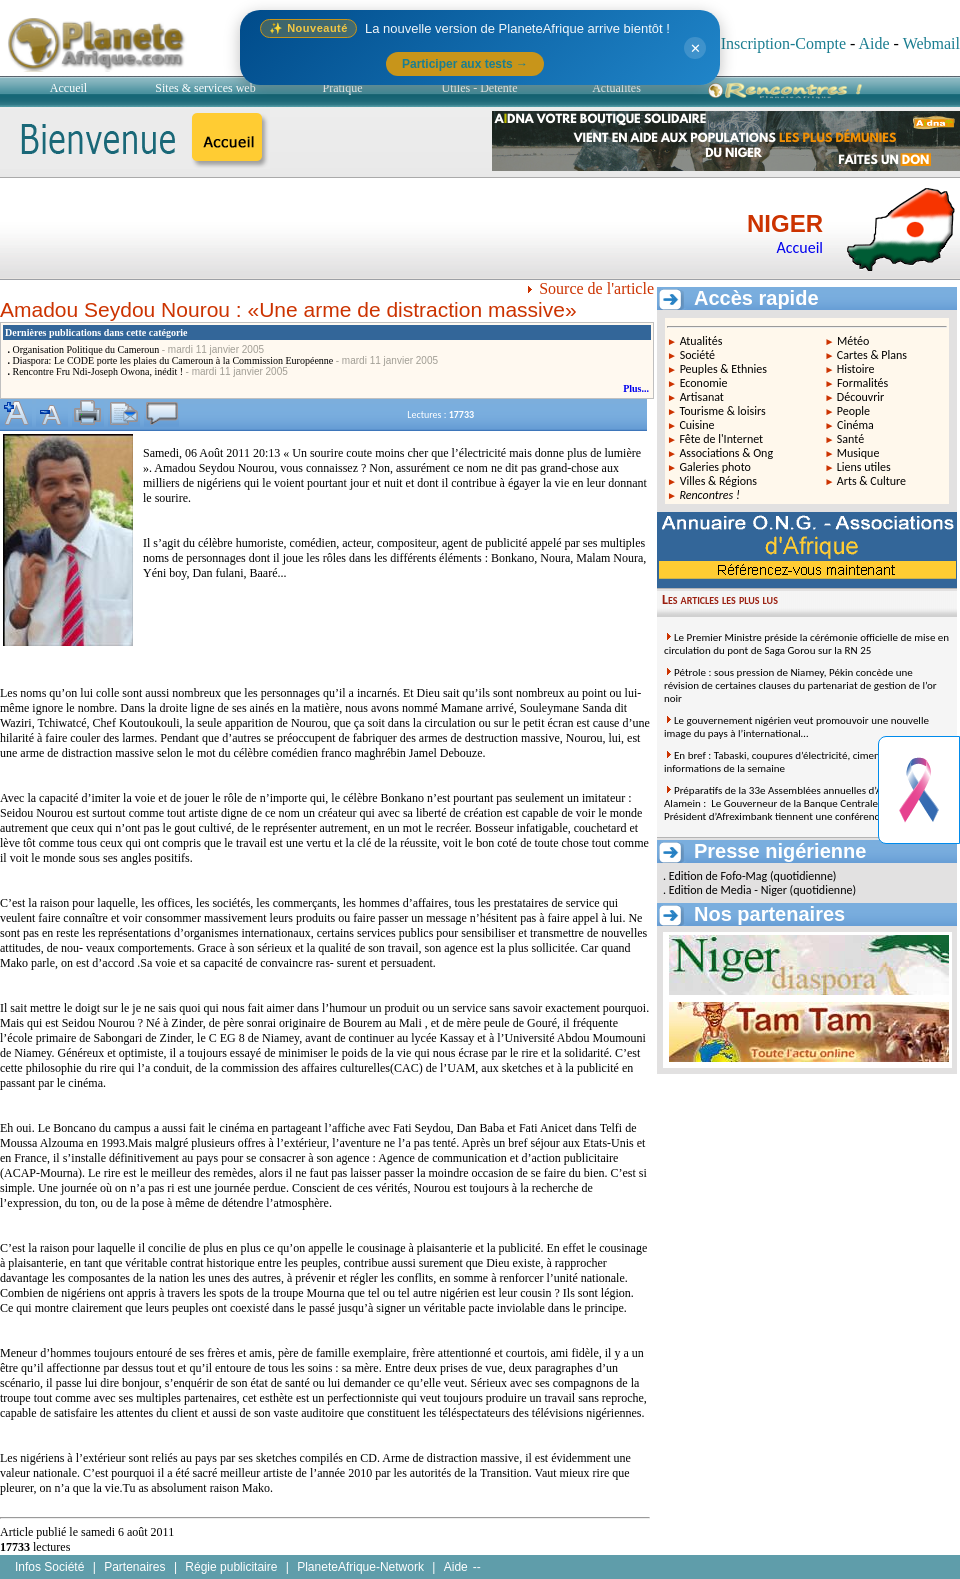  Describe the element at coordinates (49, 1567) in the screenshot. I see `Infos Société` at that location.